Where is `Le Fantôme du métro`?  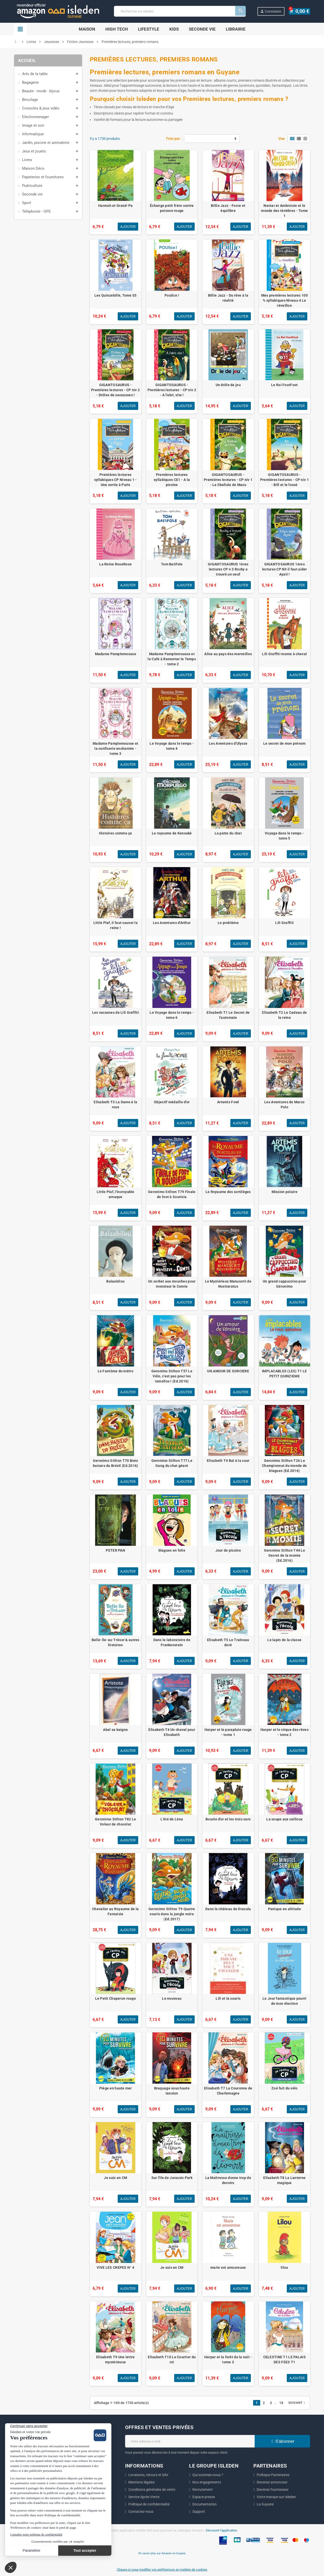
Le Fantôme du métro is located at coordinates (115, 1371).